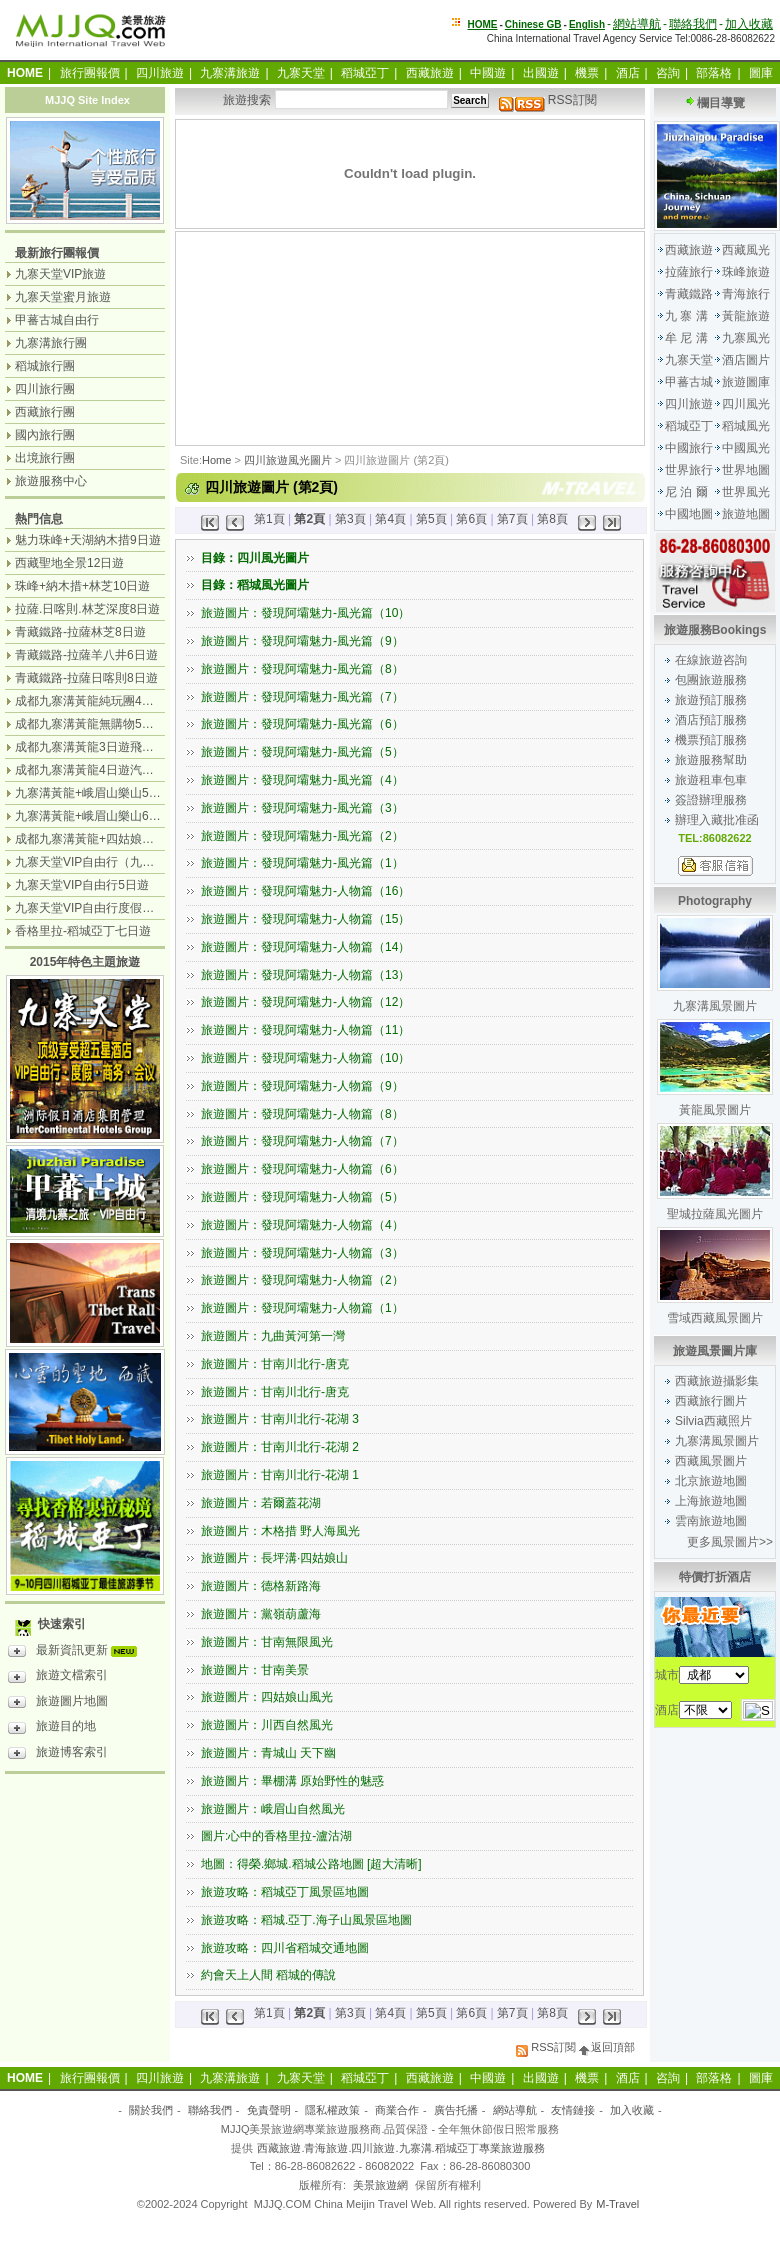 The width and height of the screenshot is (780, 2247). I want to click on Chinese GB, so click(533, 24).